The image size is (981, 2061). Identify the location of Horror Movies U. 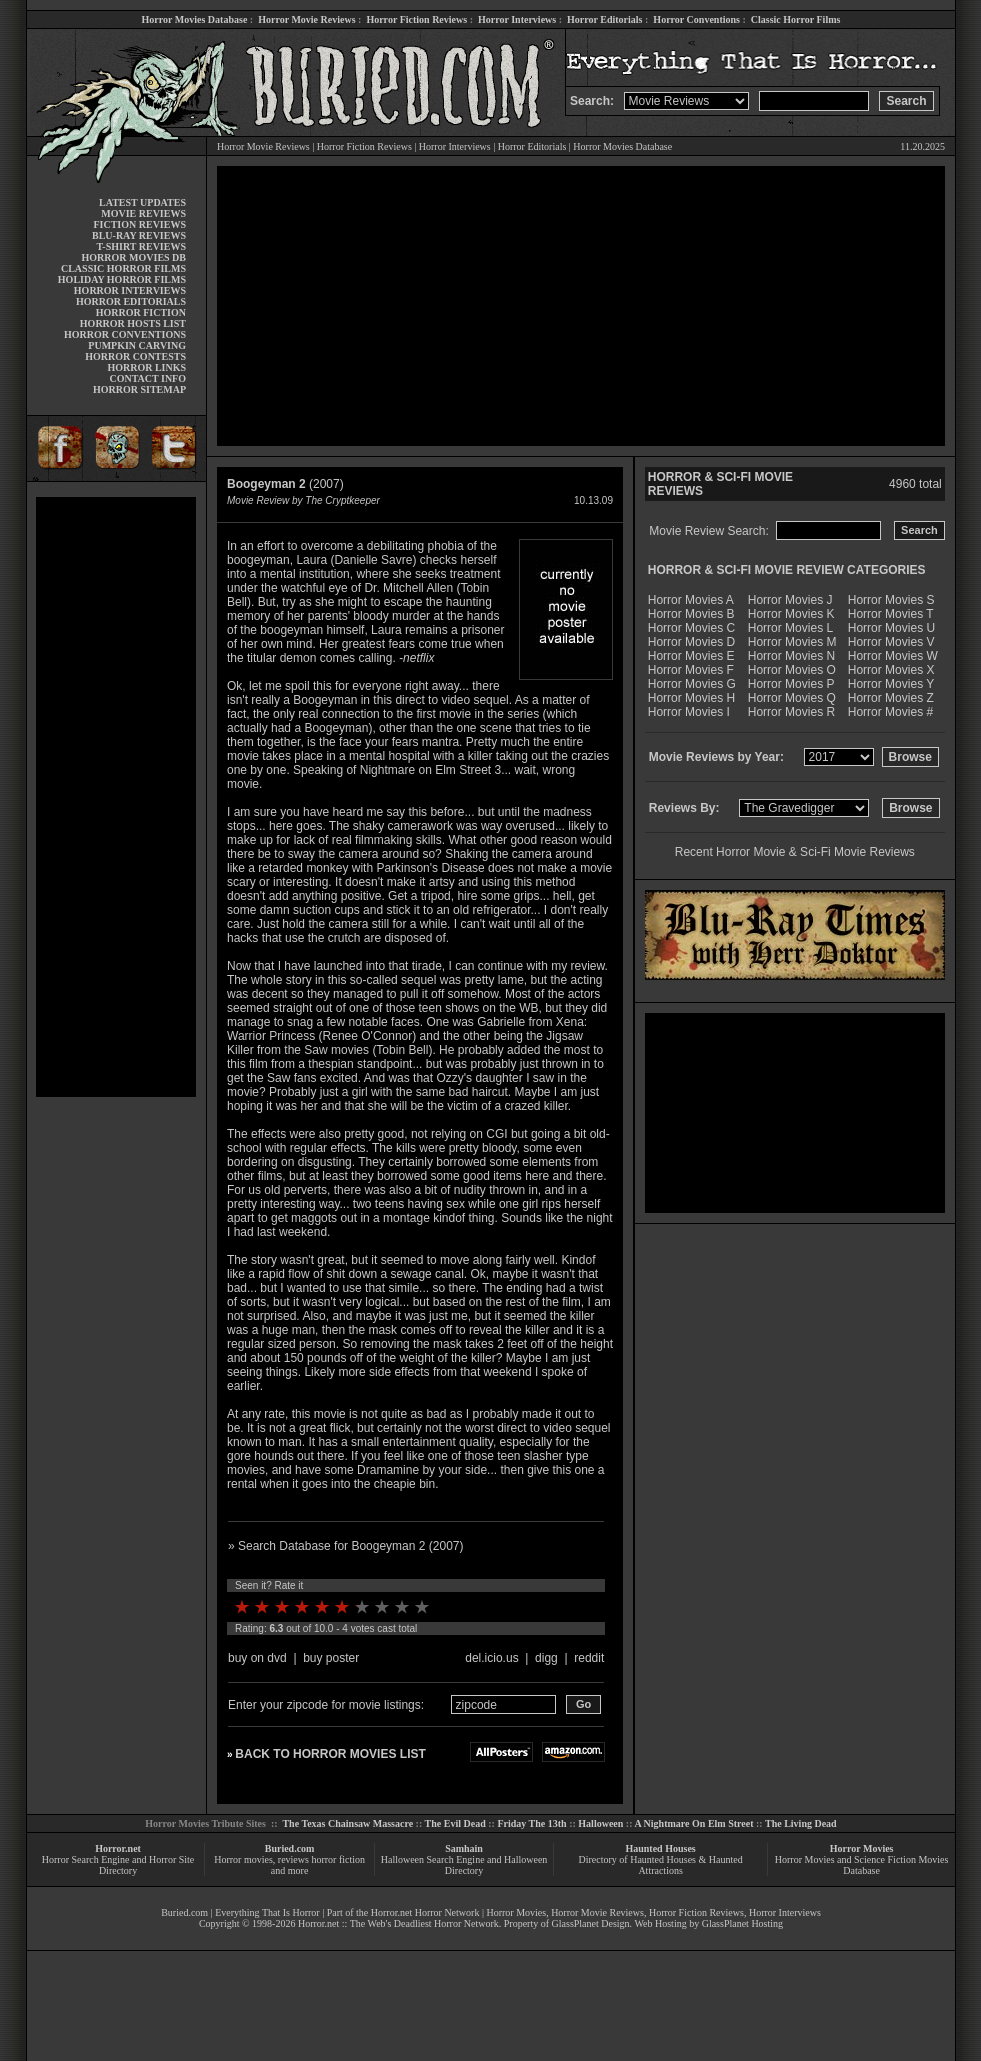
(891, 628).